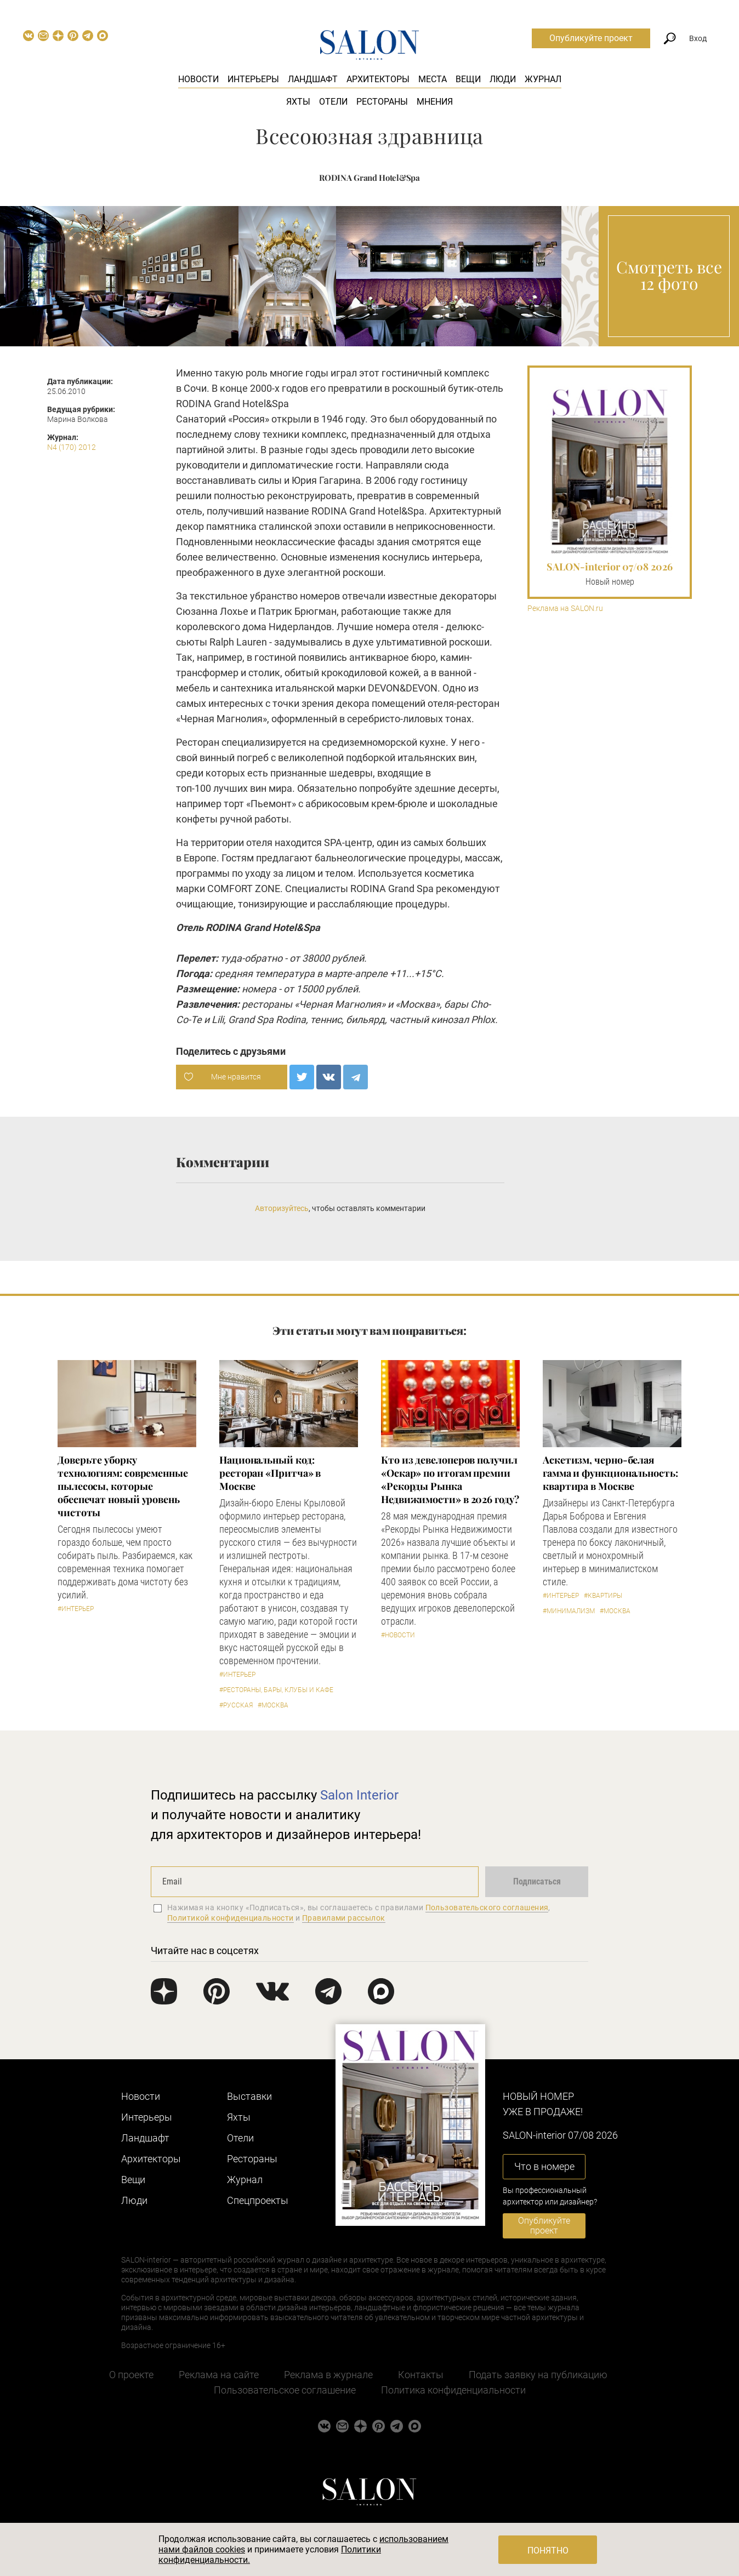  What do you see at coordinates (76, 1609) in the screenshot?
I see `#Интерьер` at bounding box center [76, 1609].